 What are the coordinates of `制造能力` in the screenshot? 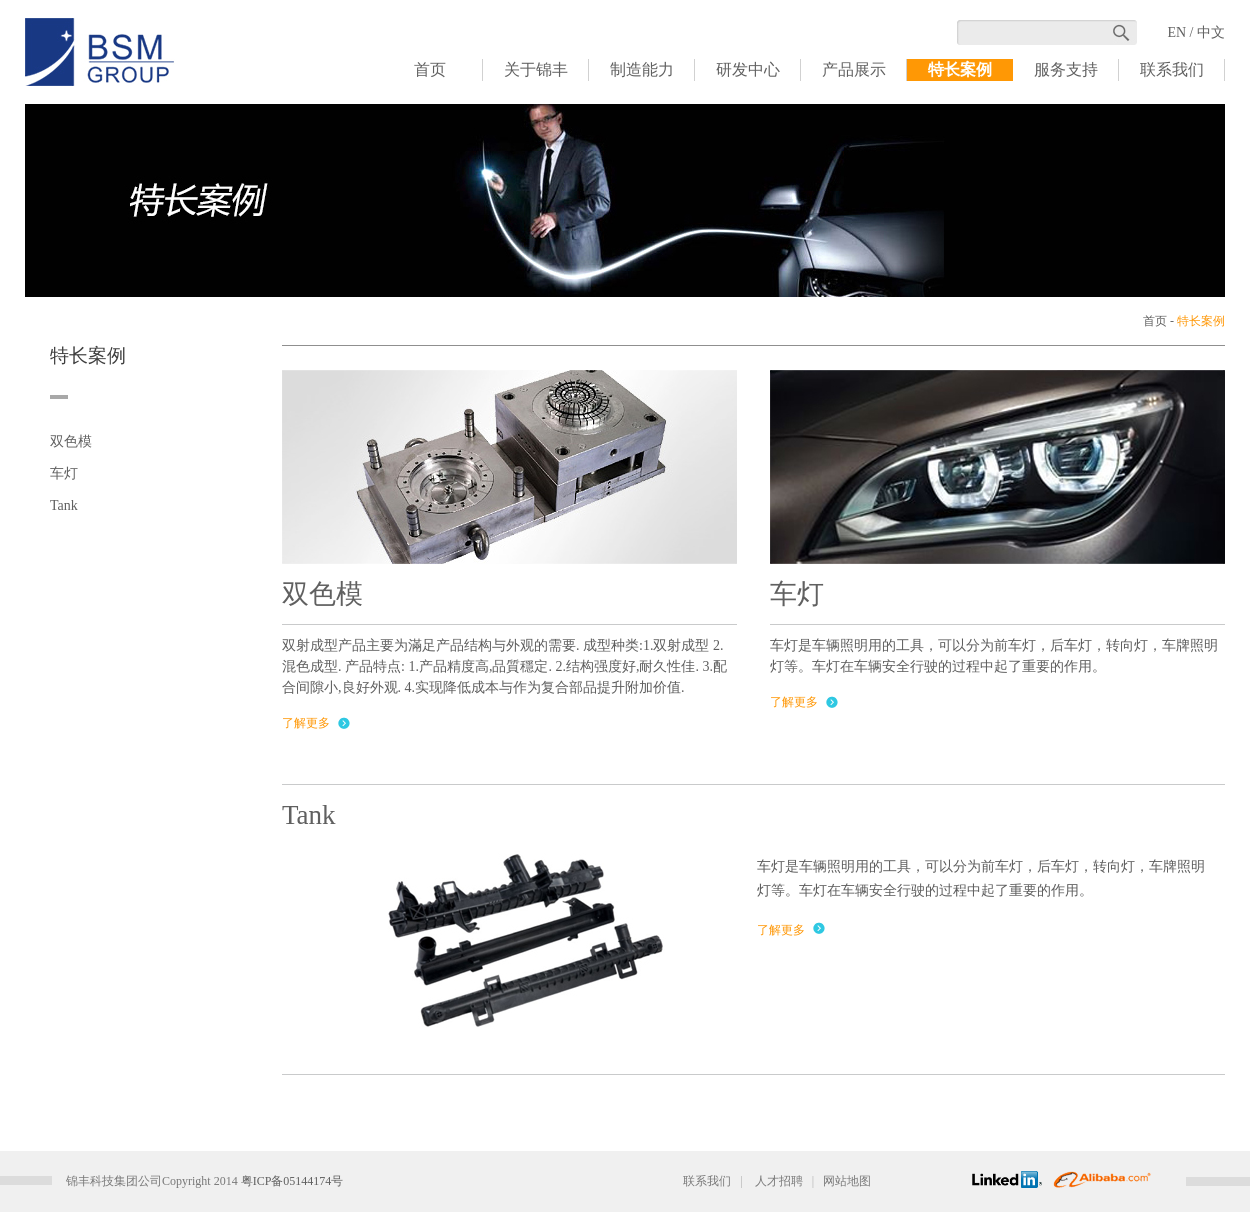 It's located at (642, 69).